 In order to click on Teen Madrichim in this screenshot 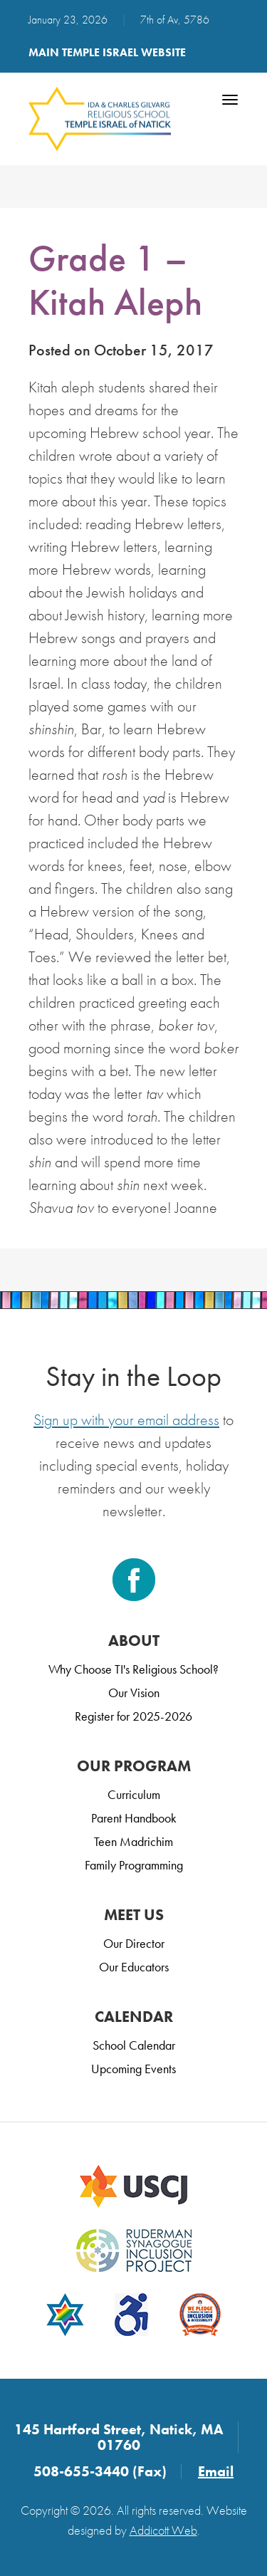, I will do `click(133, 1841)`.